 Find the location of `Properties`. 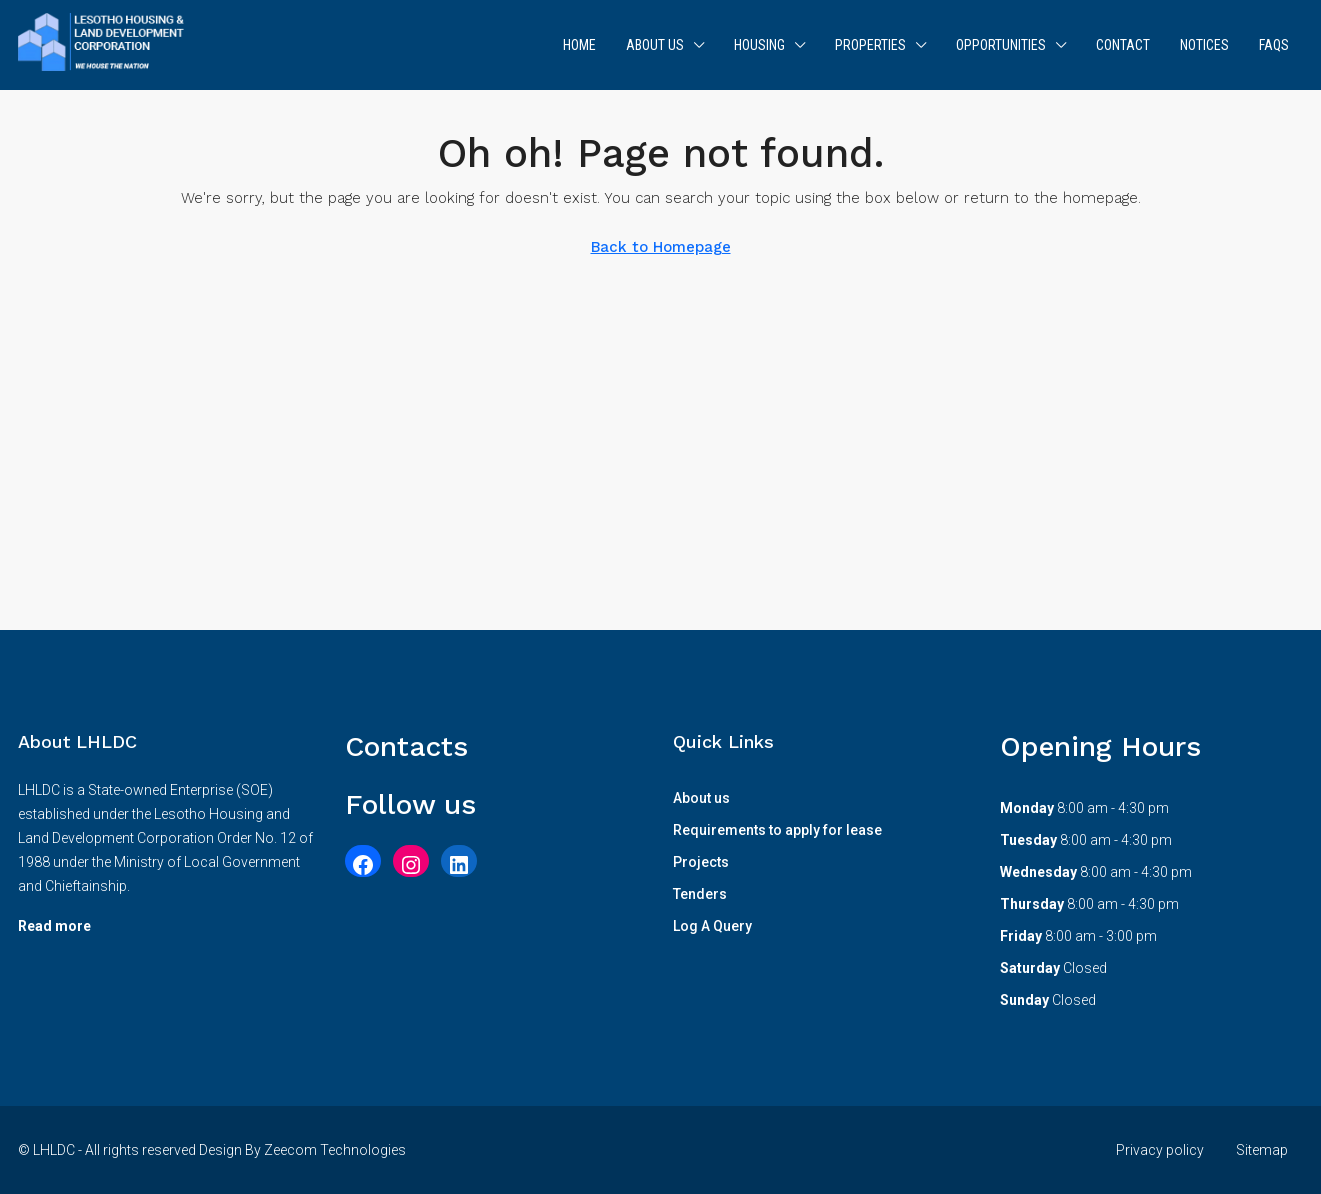

Properties is located at coordinates (870, 45).